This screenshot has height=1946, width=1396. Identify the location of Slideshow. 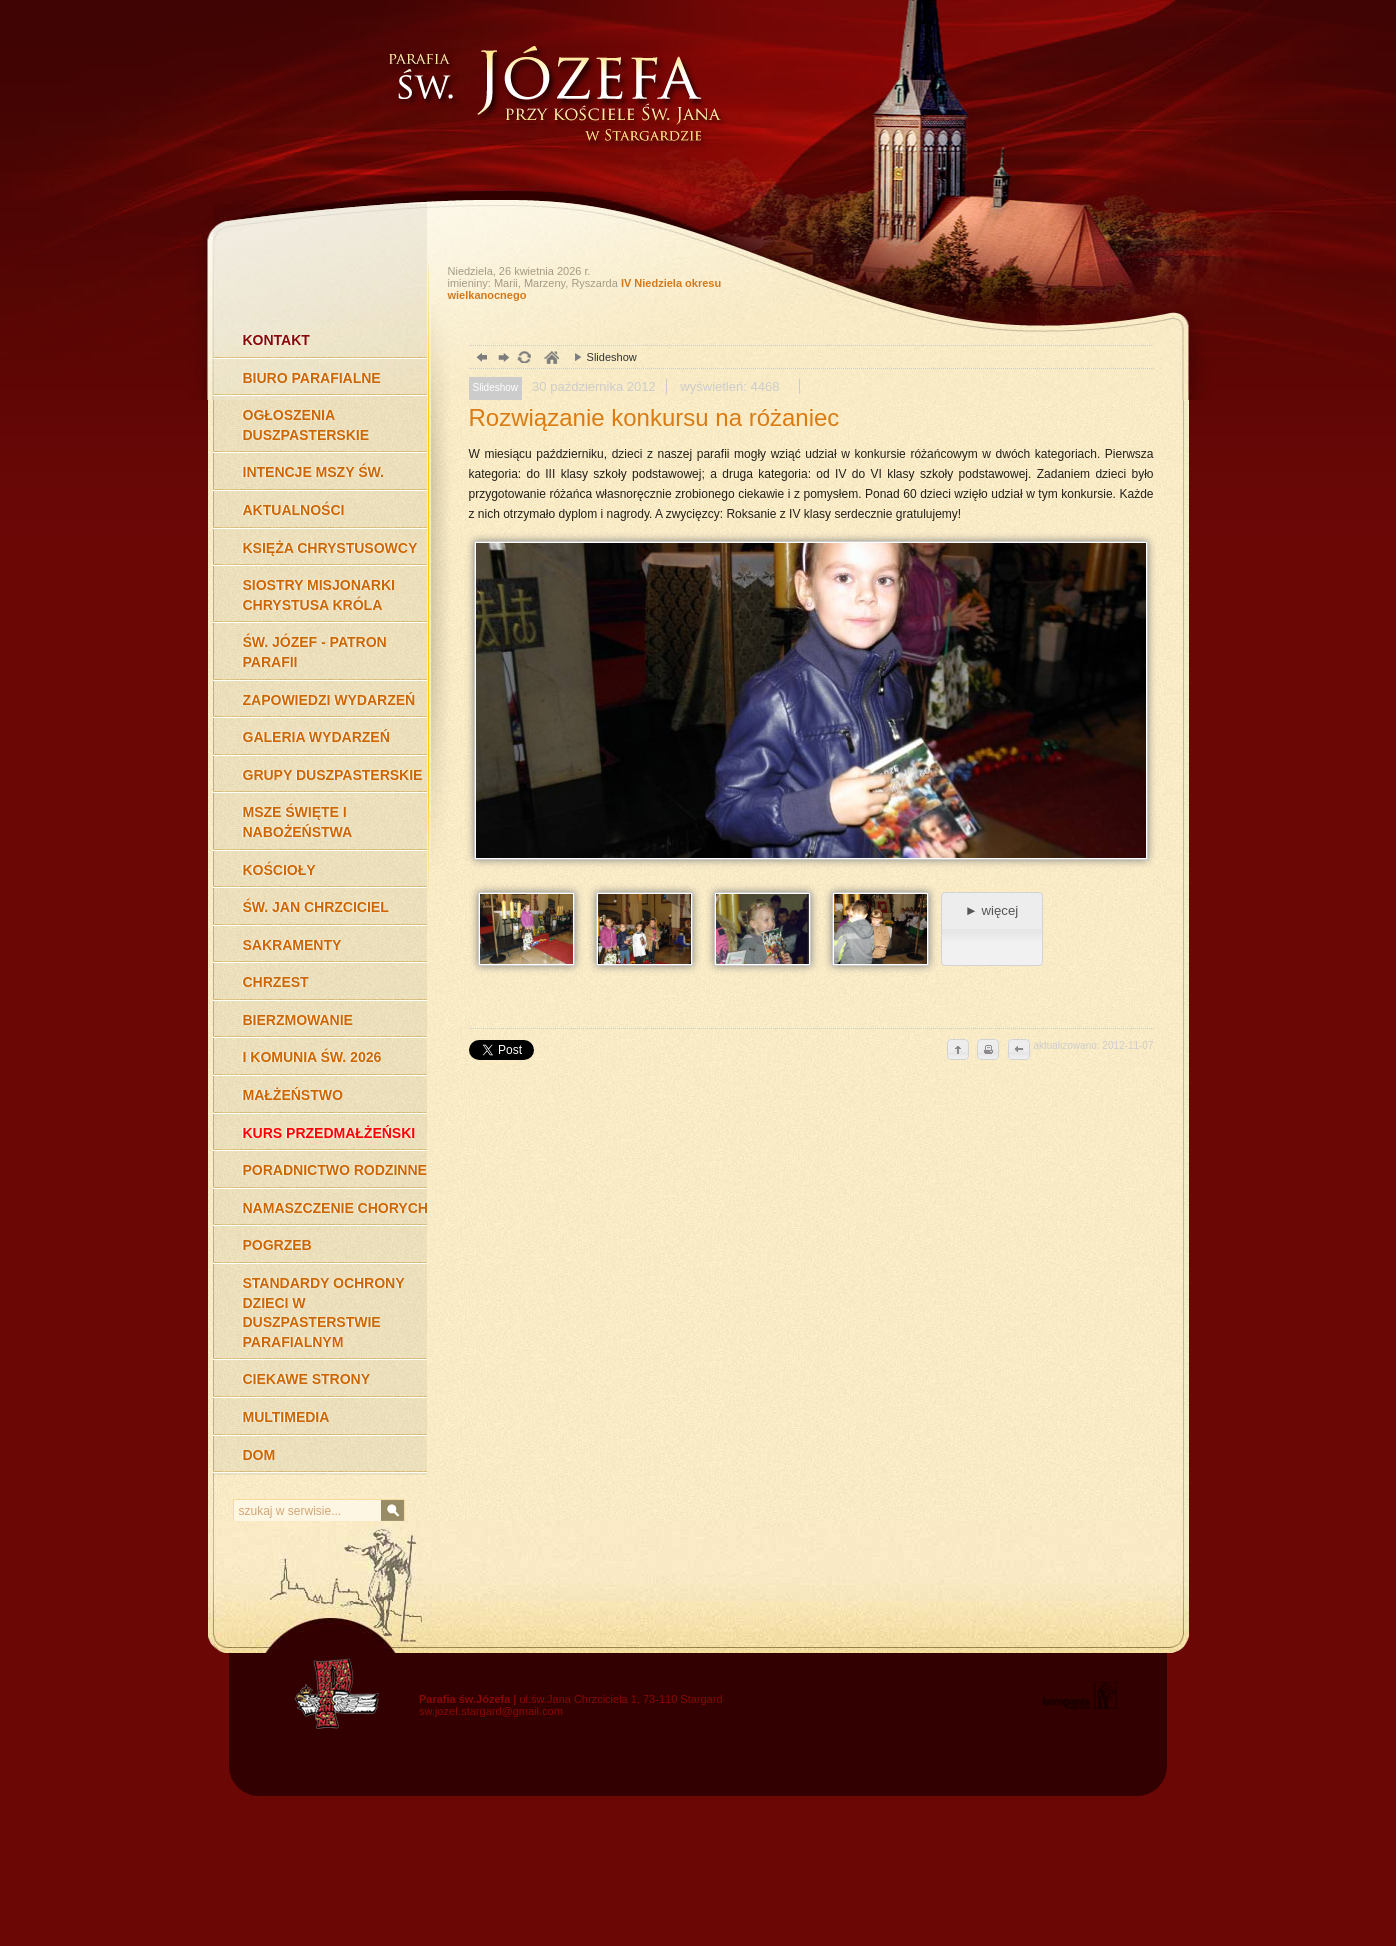
(600, 357).